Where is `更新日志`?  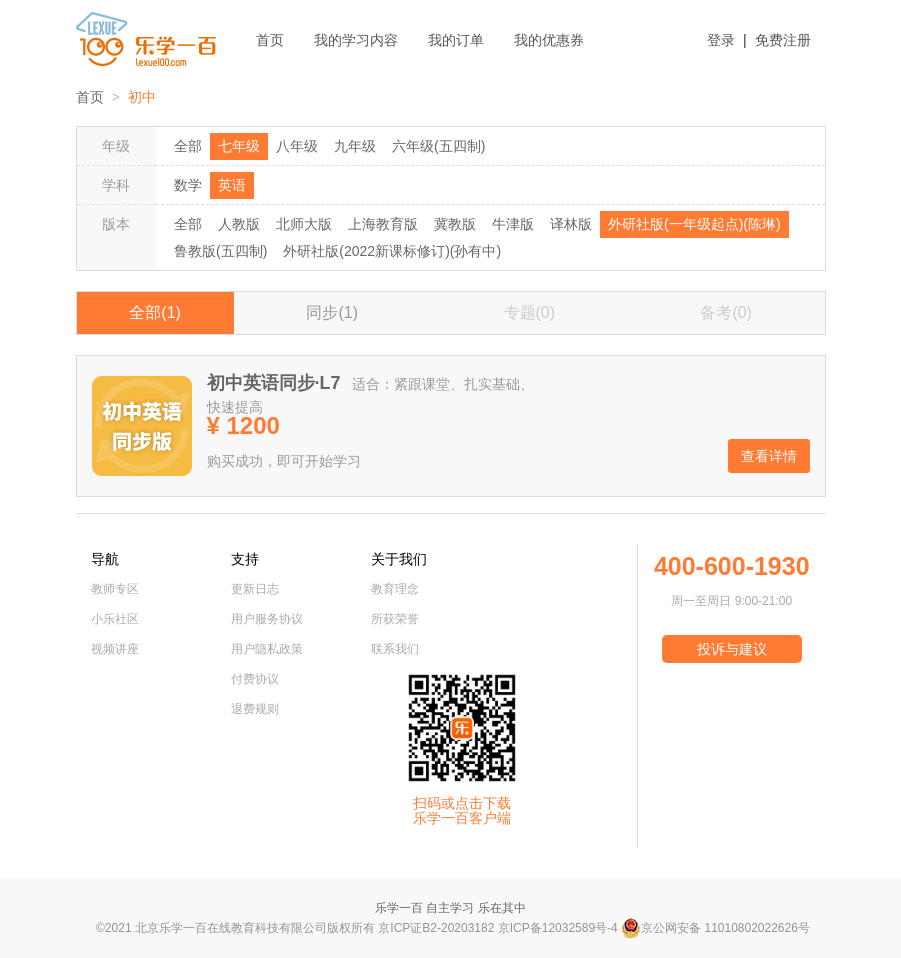
更新日志 is located at coordinates (255, 589).